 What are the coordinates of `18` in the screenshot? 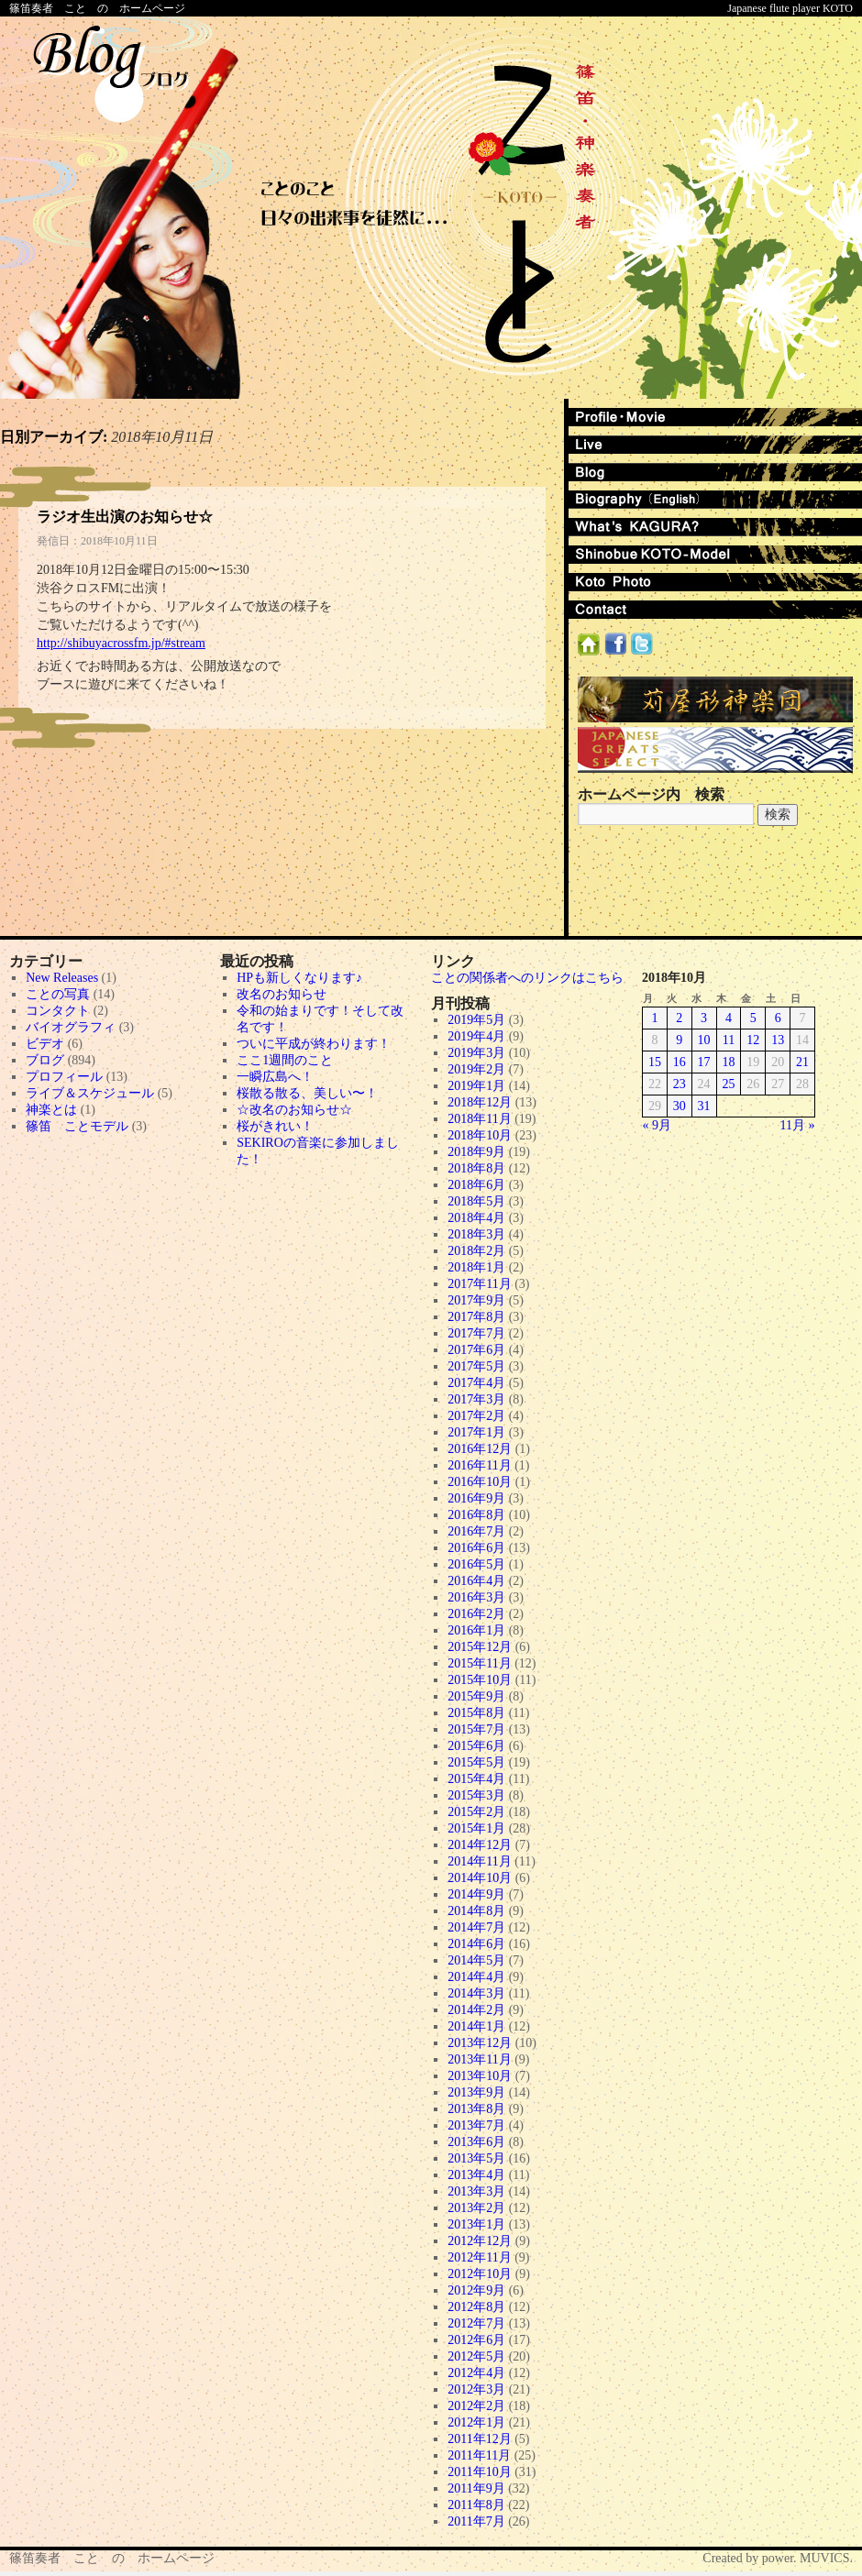 It's located at (728, 1062).